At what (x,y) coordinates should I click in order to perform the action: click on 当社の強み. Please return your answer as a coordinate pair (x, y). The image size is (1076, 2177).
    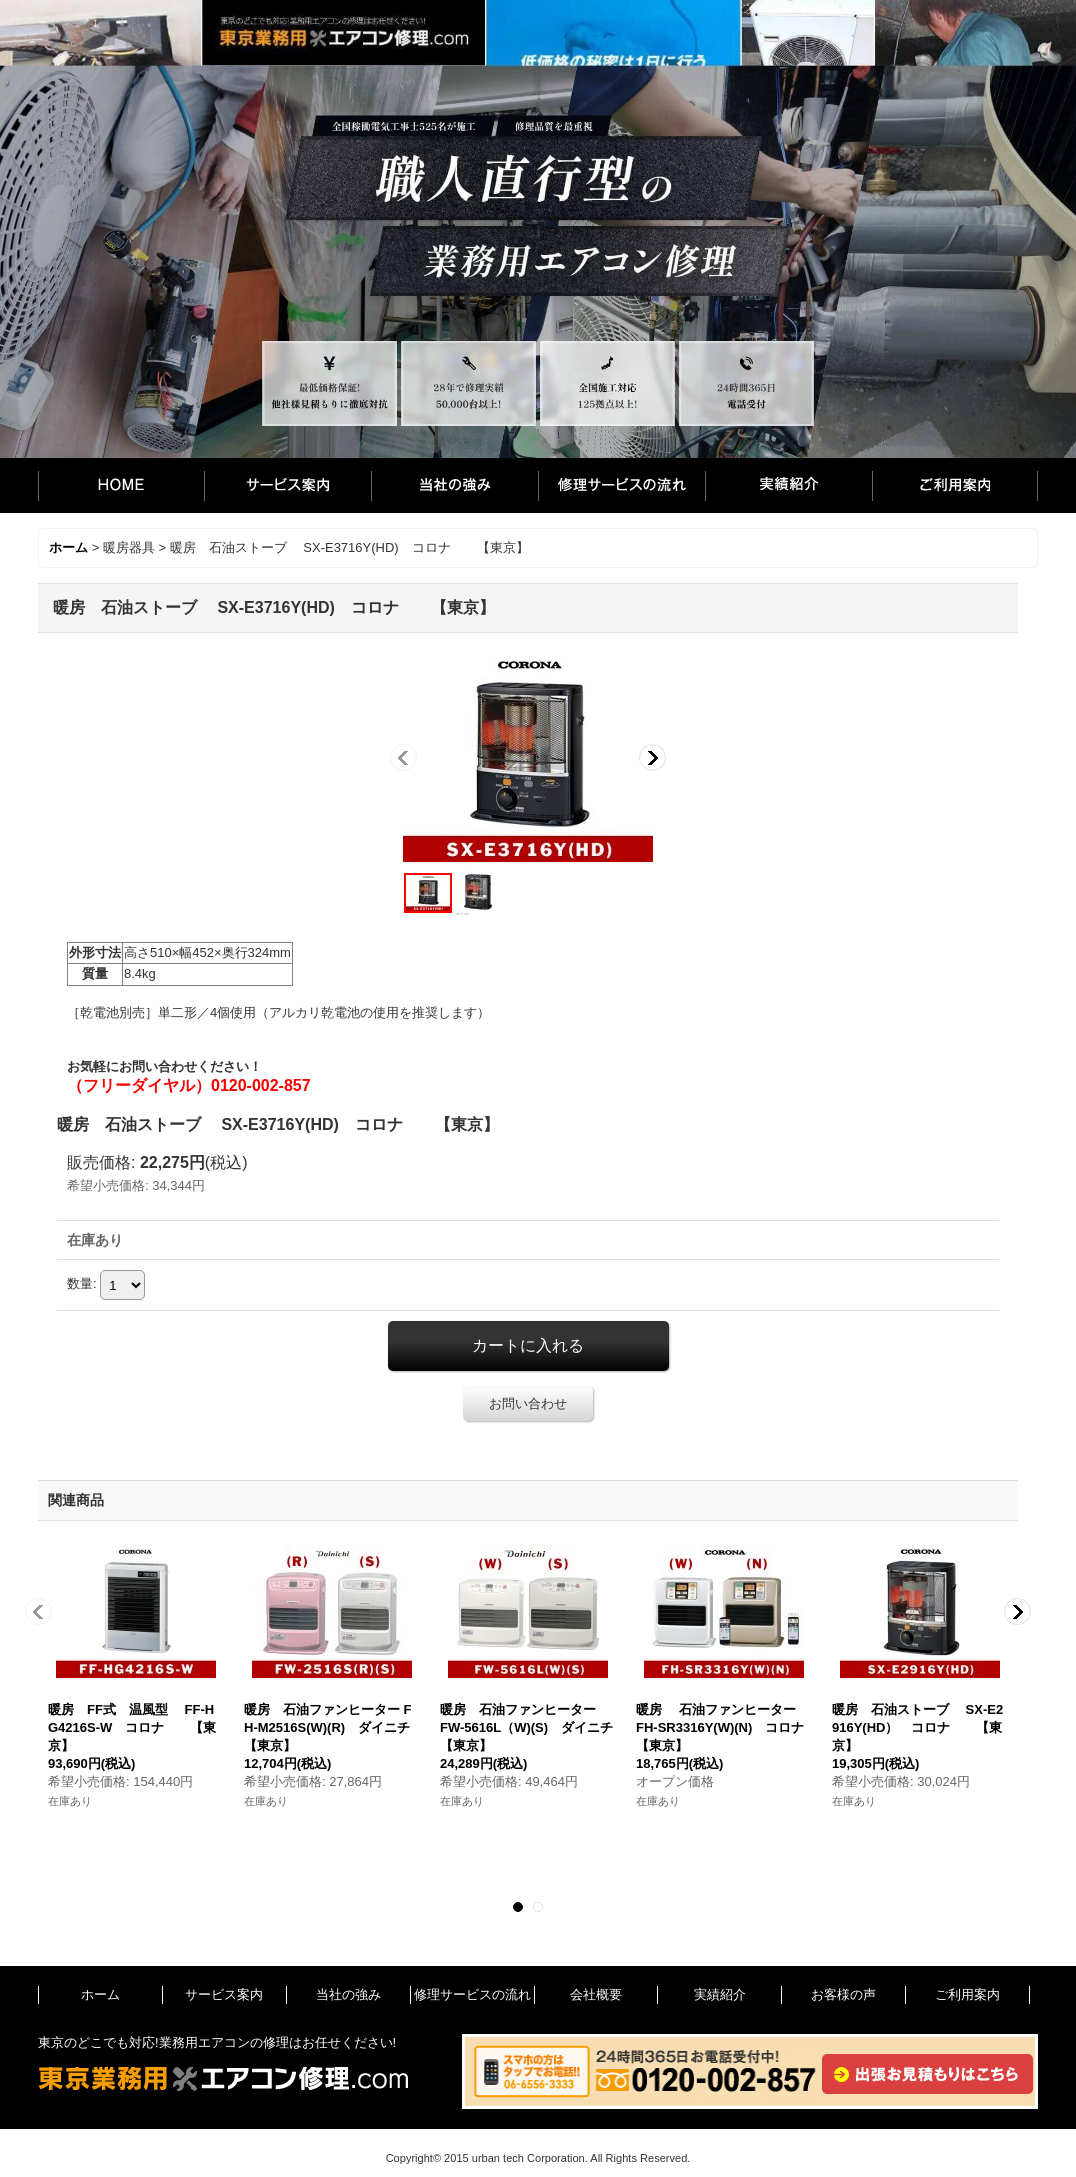
    Looking at the image, I should click on (454, 485).